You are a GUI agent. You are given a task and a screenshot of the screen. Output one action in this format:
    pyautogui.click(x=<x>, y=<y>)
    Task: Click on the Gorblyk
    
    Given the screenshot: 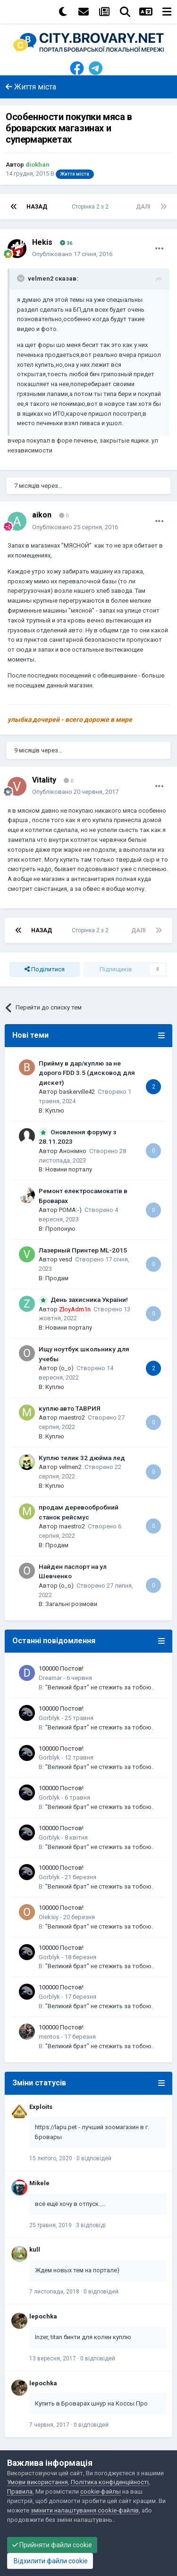 What is the action you would take?
    pyautogui.click(x=49, y=1717)
    